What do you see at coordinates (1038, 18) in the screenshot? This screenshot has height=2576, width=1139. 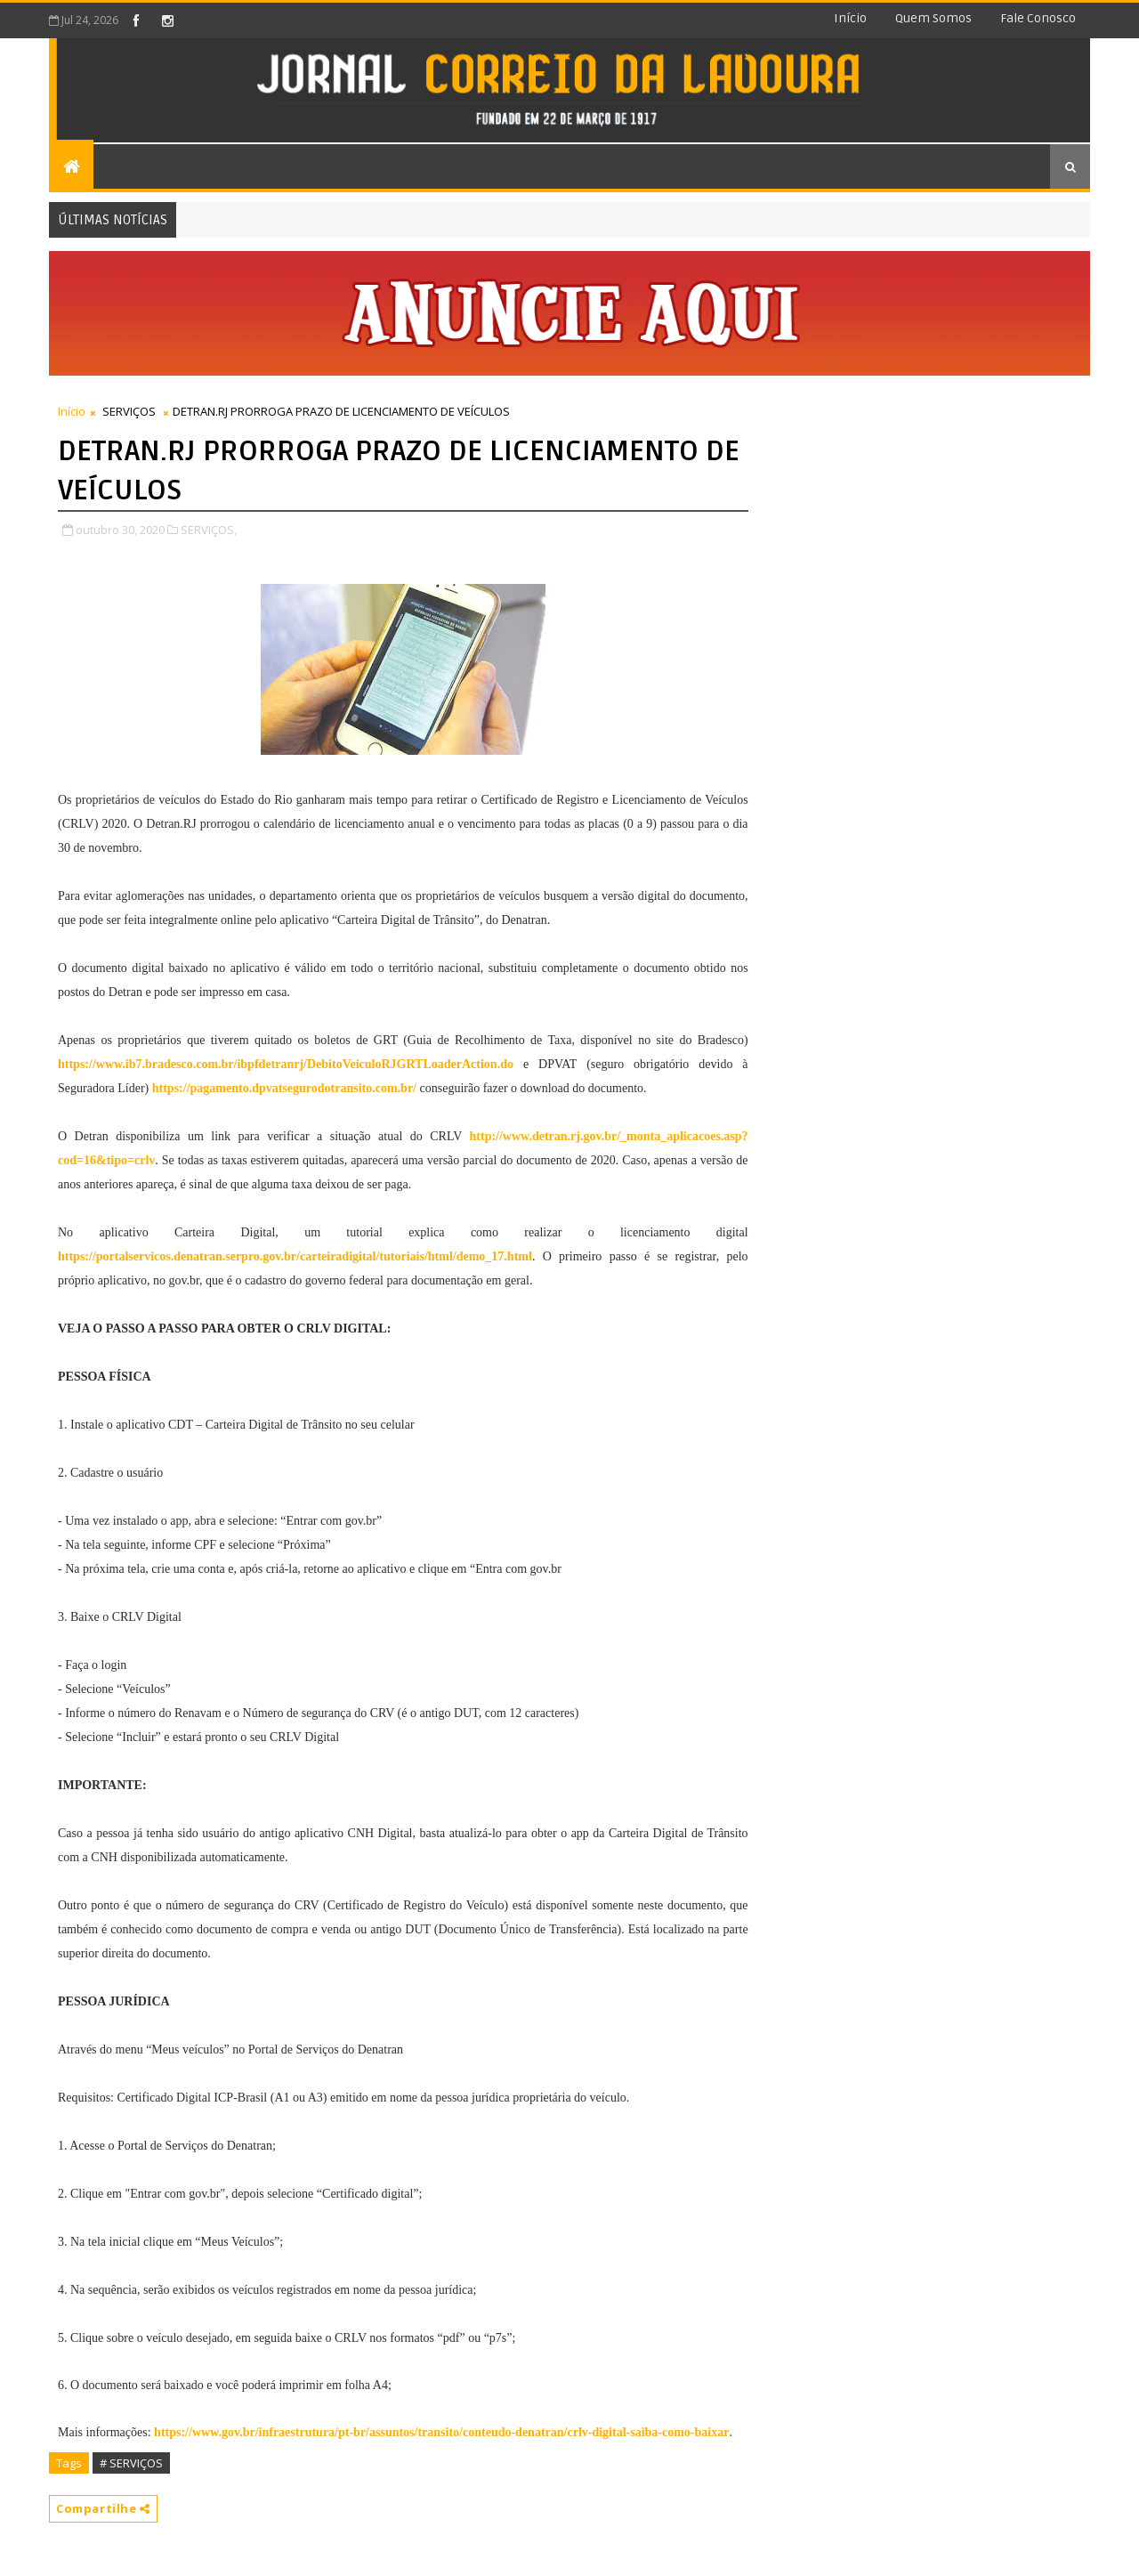 I see `Fale conosco` at bounding box center [1038, 18].